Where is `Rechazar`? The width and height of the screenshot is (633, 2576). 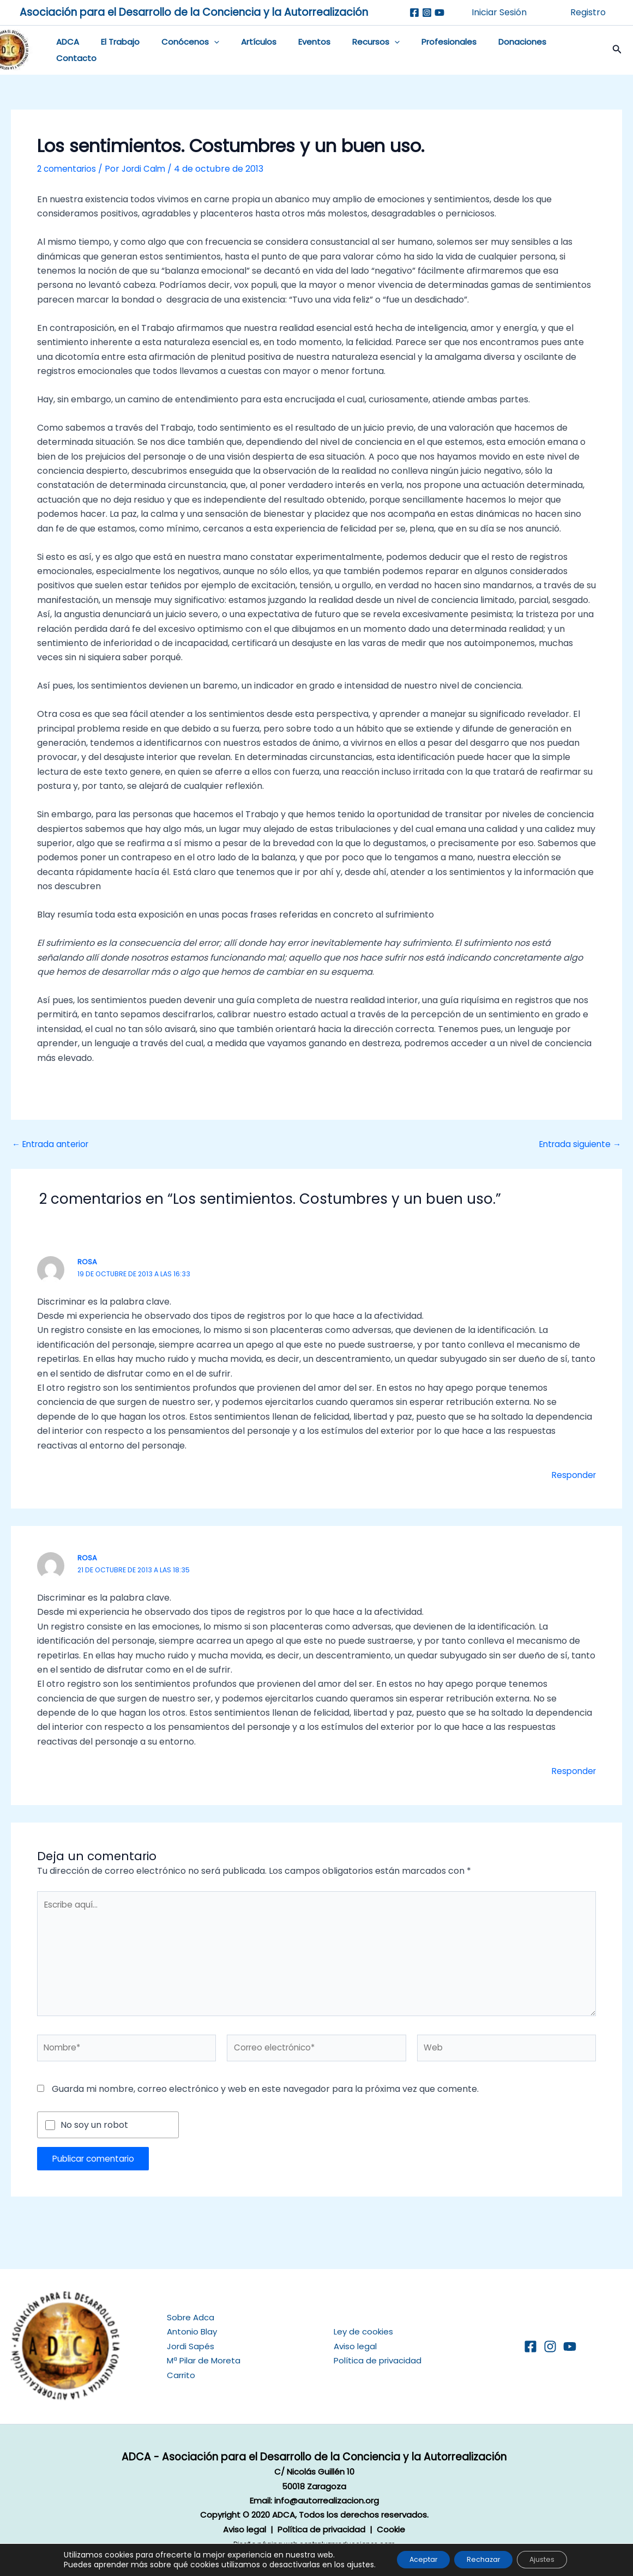
Rechazar is located at coordinates (483, 2559).